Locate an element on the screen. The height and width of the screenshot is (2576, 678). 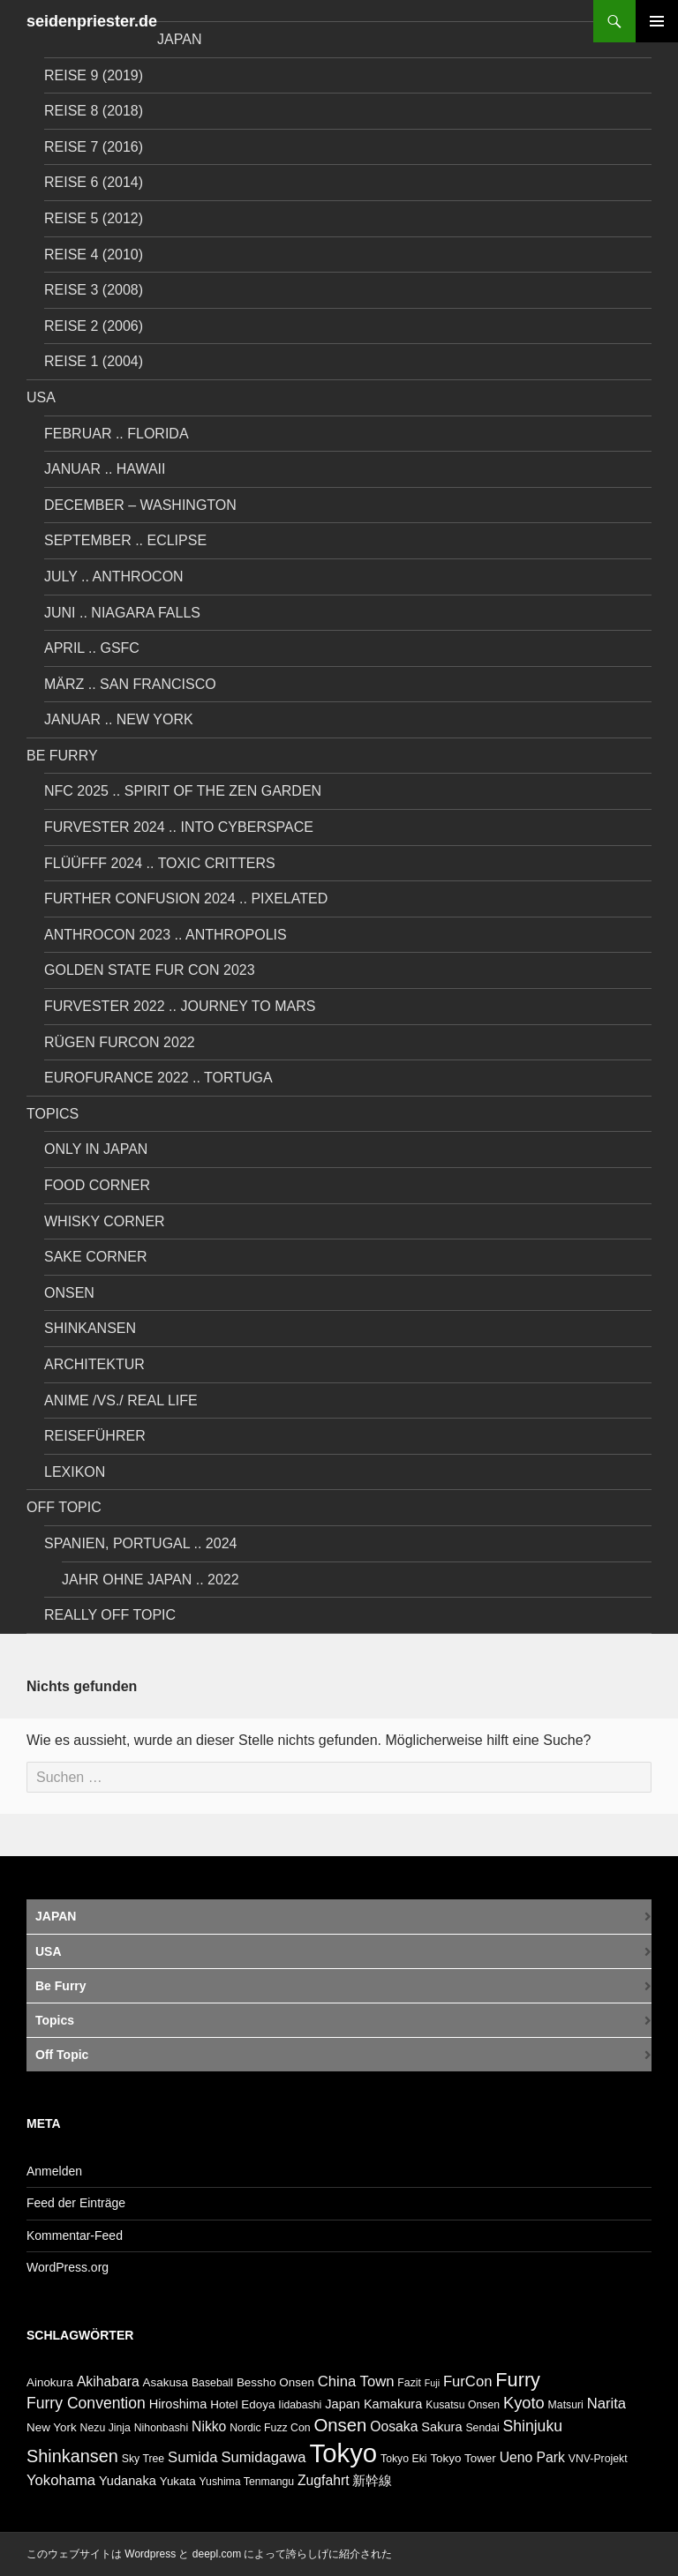
Sendai [Sendai (6 Einträge)] is located at coordinates (482, 2428).